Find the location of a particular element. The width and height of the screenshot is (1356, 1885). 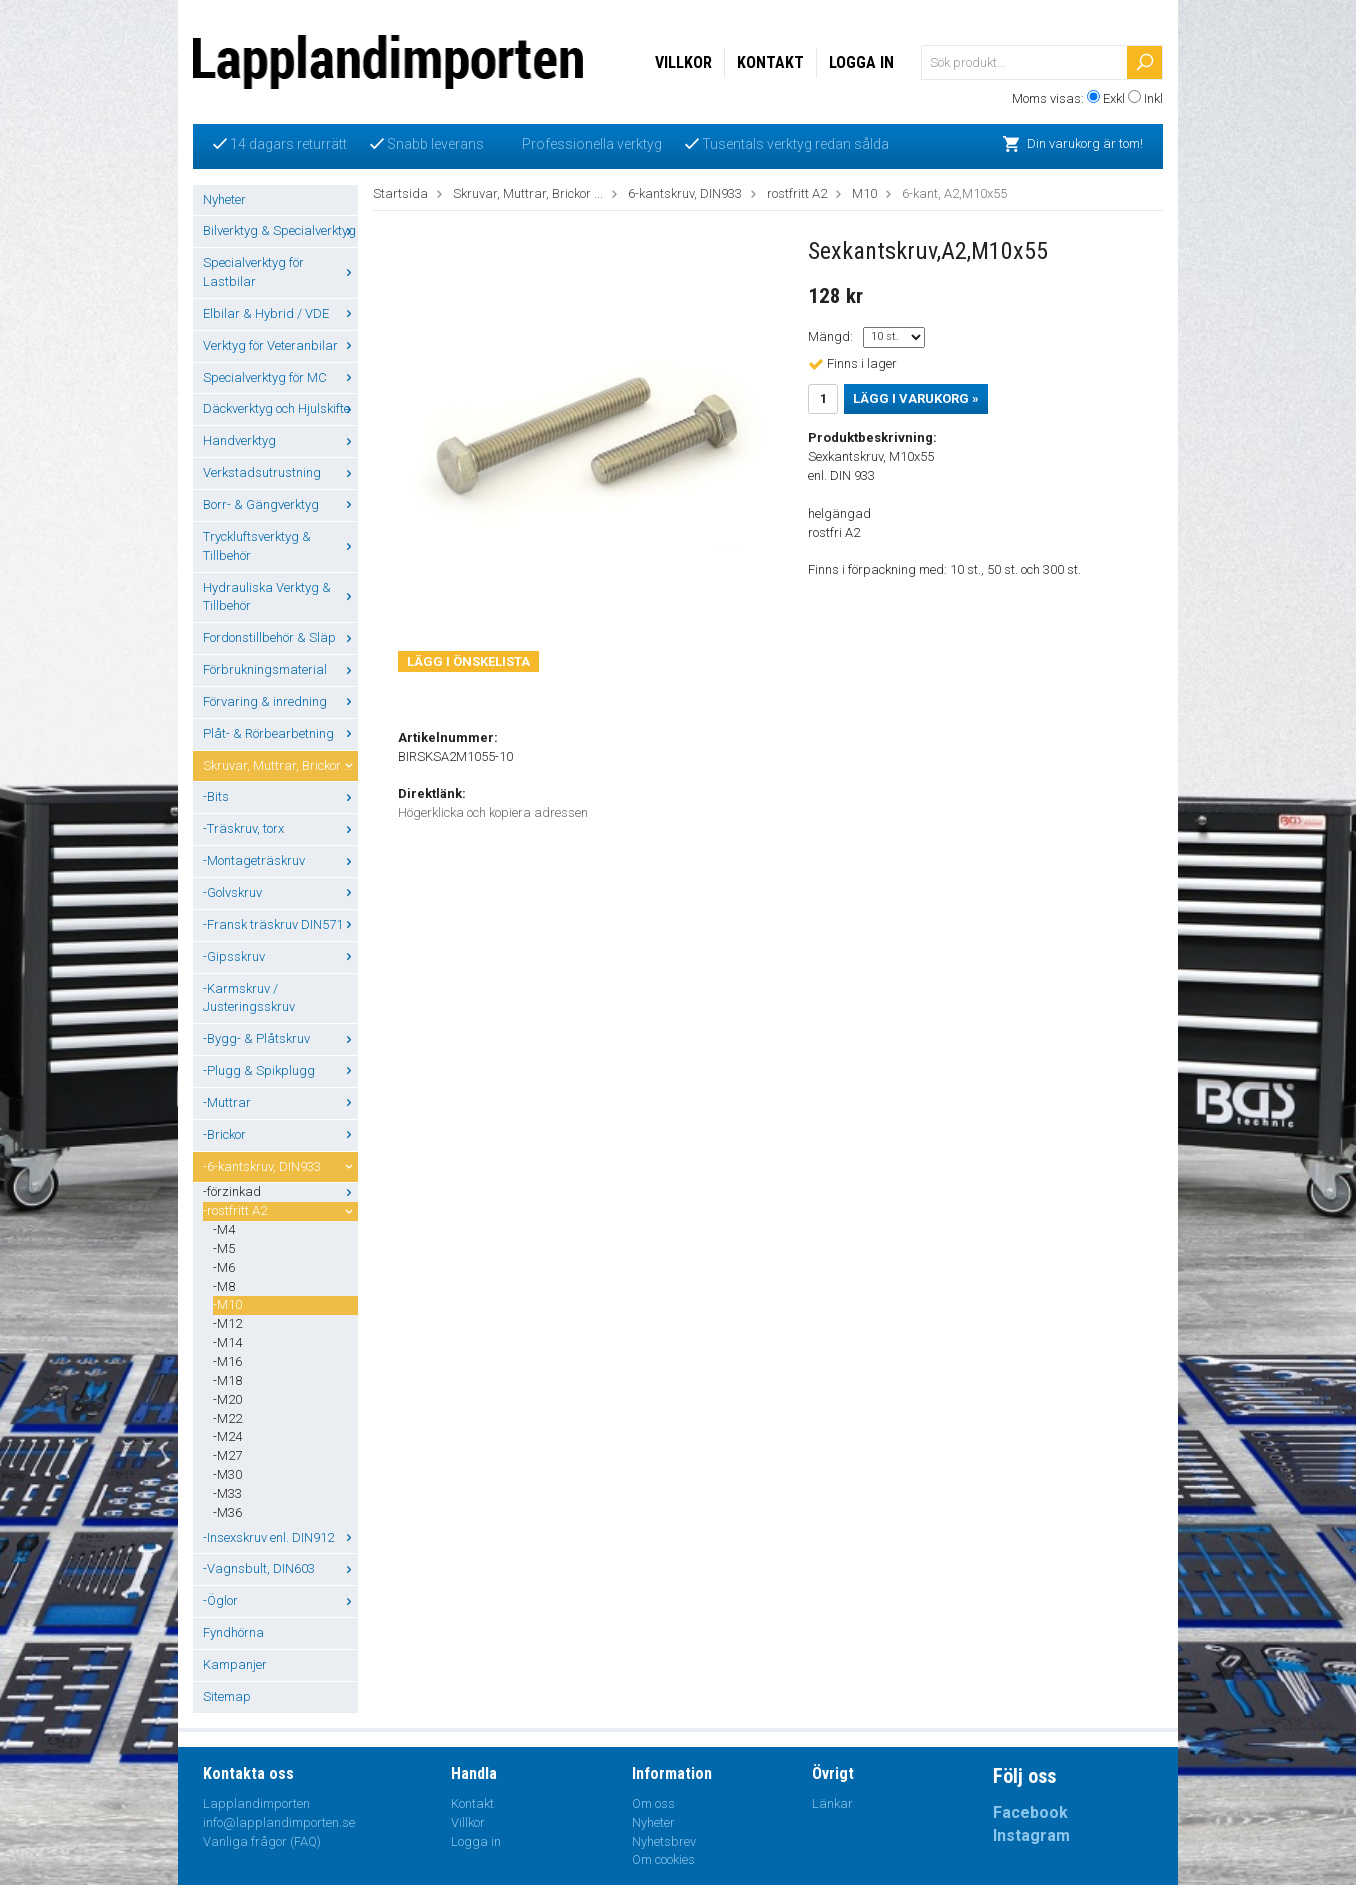

Högerklicka och kopiera adressen is located at coordinates (493, 812).